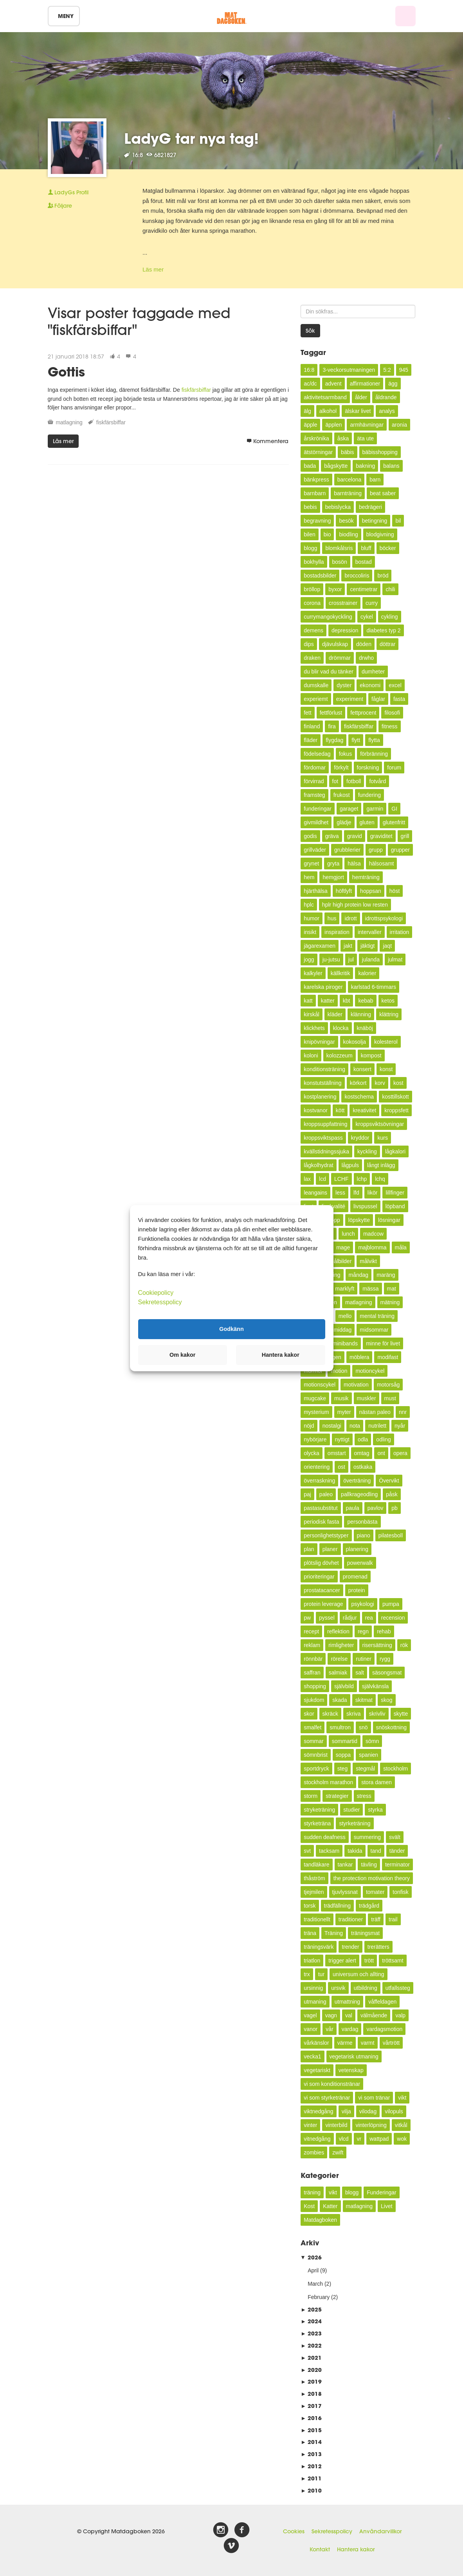 The width and height of the screenshot is (463, 2576). What do you see at coordinates (398, 521) in the screenshot?
I see `bil` at bounding box center [398, 521].